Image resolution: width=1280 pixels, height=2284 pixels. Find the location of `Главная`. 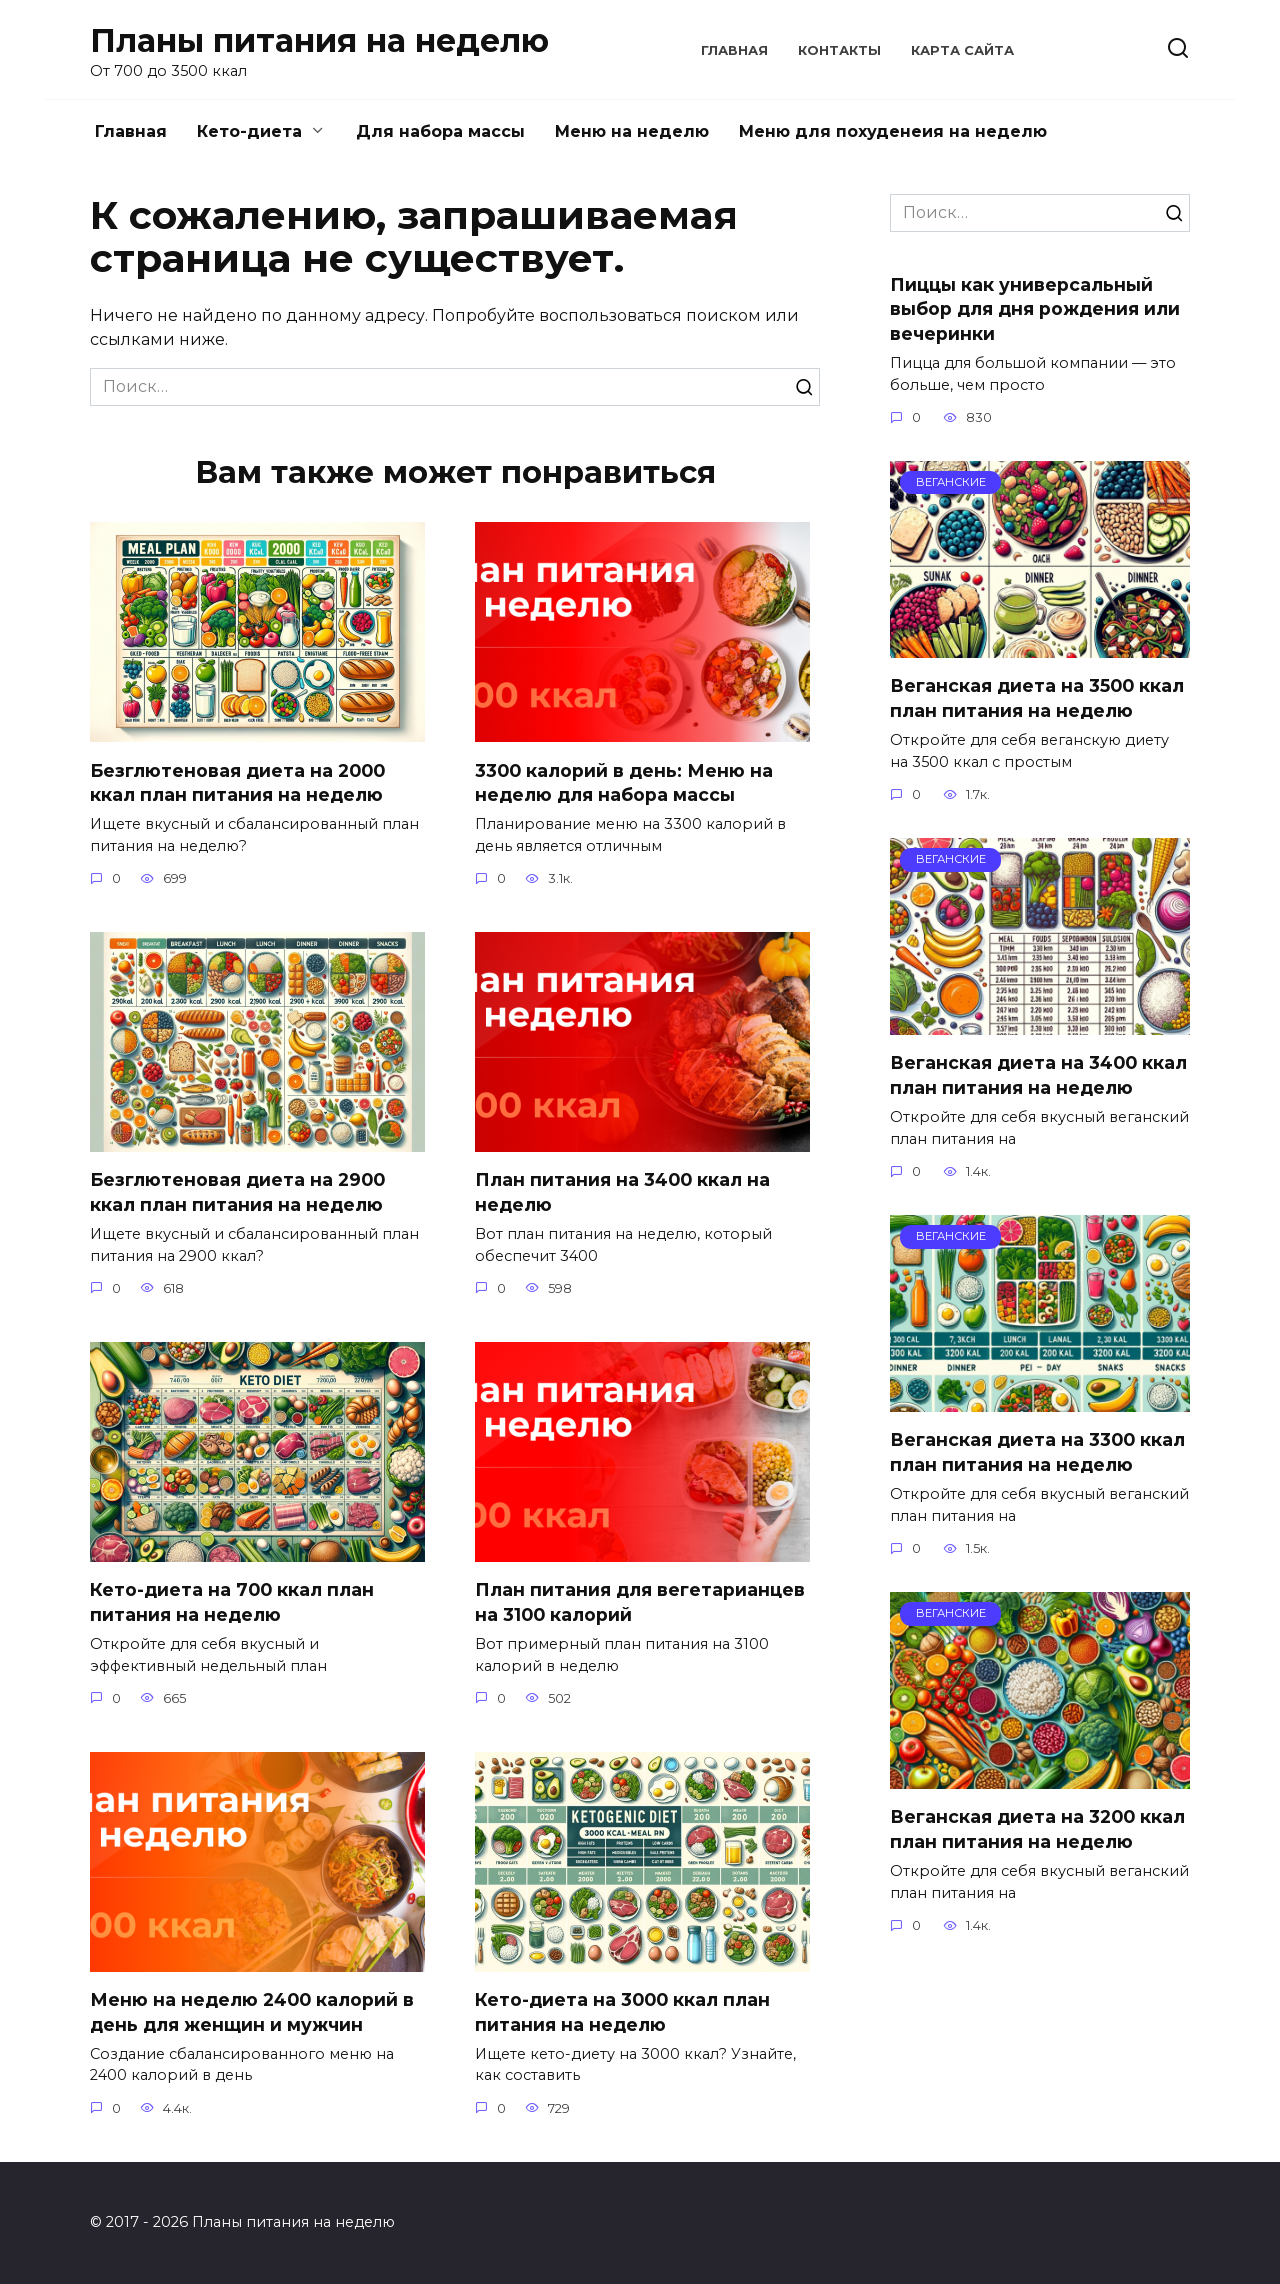

Главная is located at coordinates (734, 50).